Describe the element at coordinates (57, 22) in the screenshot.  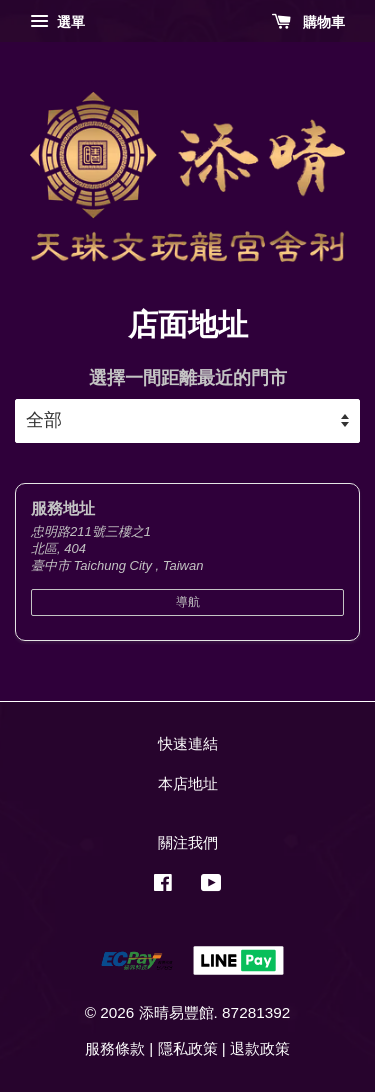
I see `選單` at that location.